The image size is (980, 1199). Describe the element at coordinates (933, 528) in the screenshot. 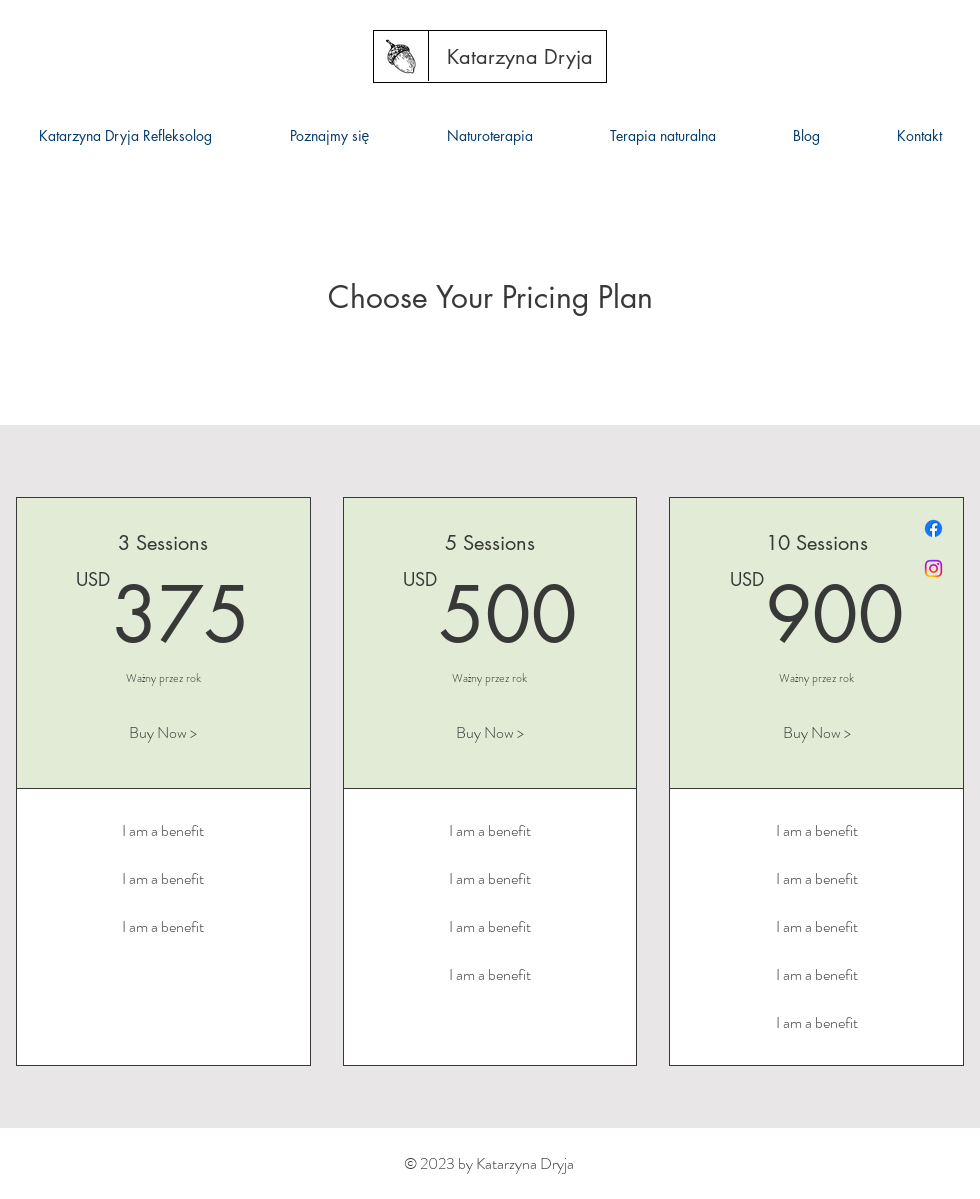

I see `[Facebook]` at that location.